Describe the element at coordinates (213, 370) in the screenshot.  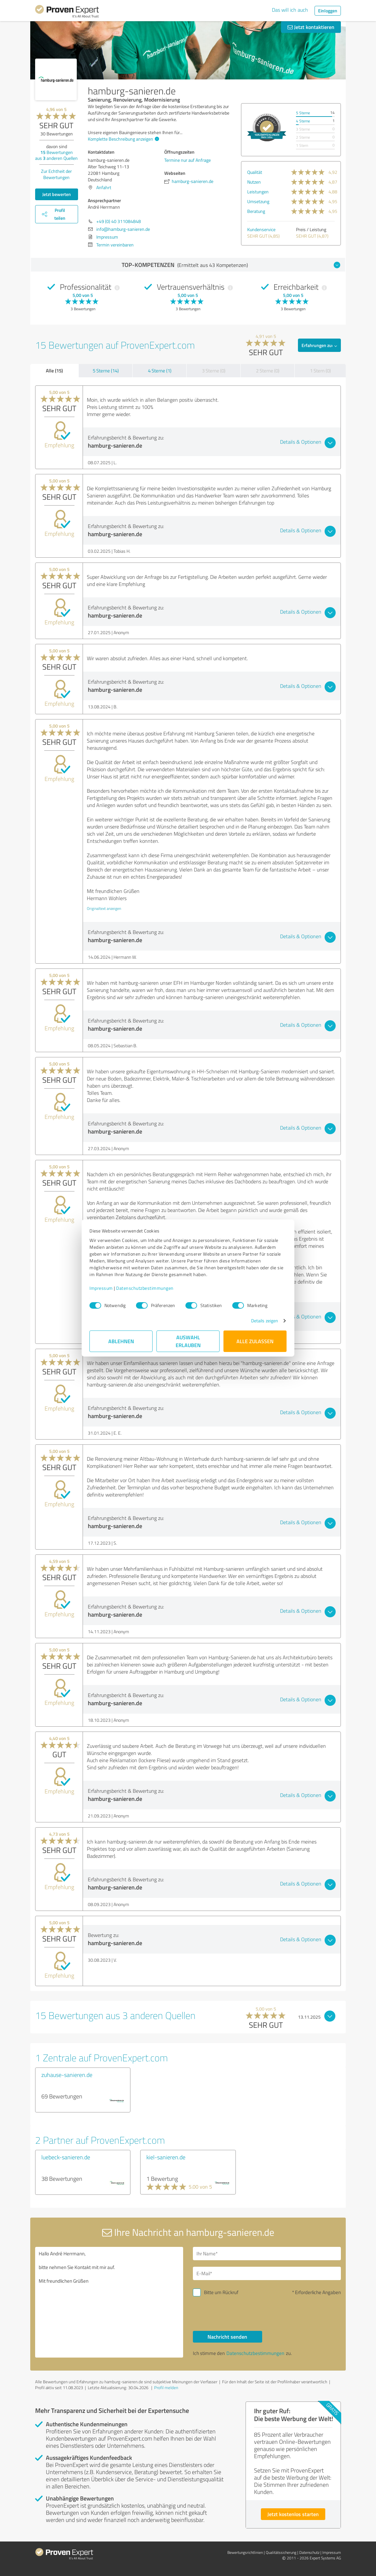
I see `3 Sterne (0)` at that location.